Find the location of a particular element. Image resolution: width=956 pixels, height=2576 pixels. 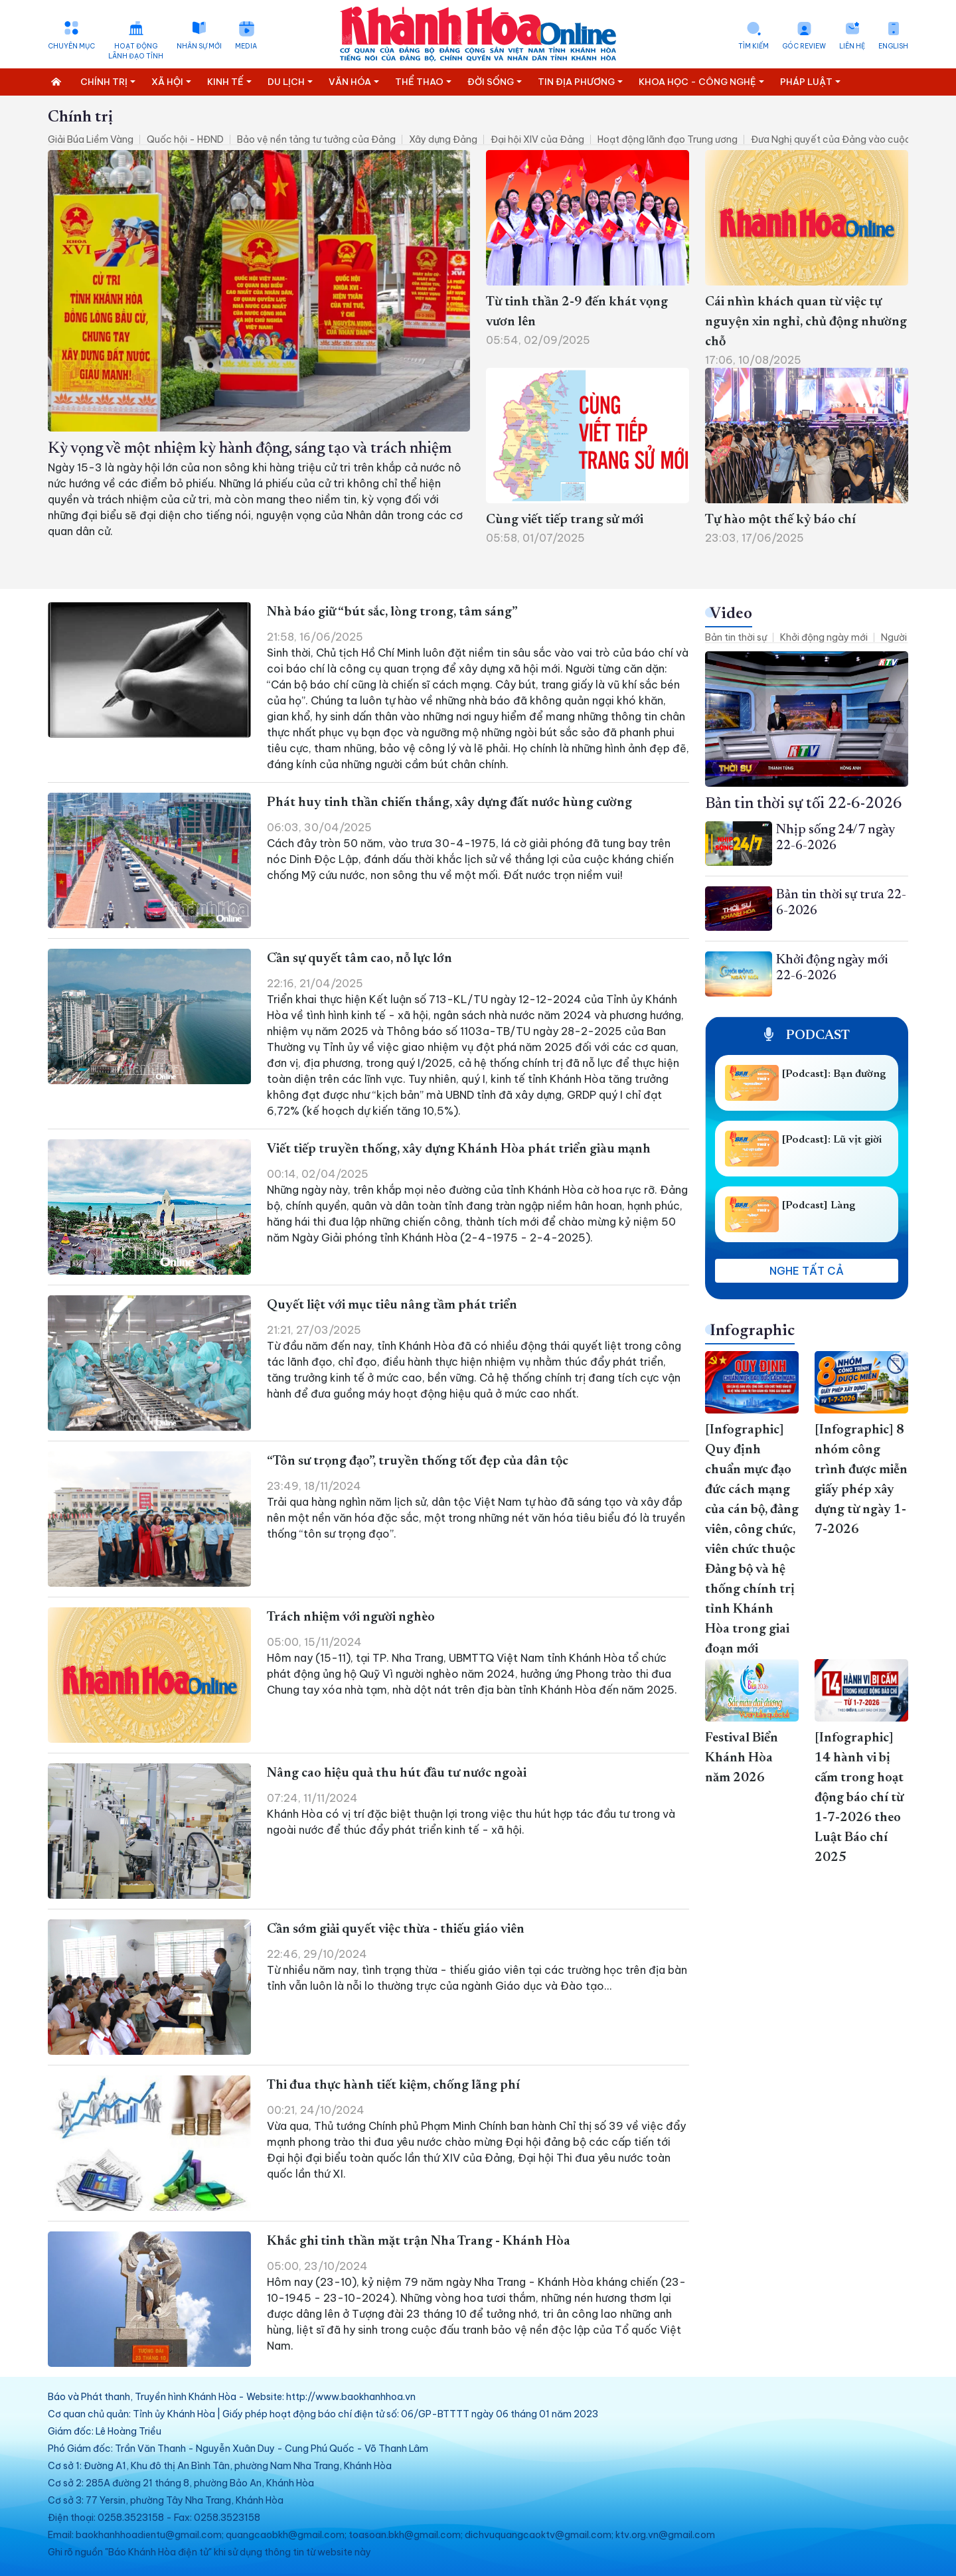

Festival Biển Khánh Hòa năm 2026 is located at coordinates (741, 1758).